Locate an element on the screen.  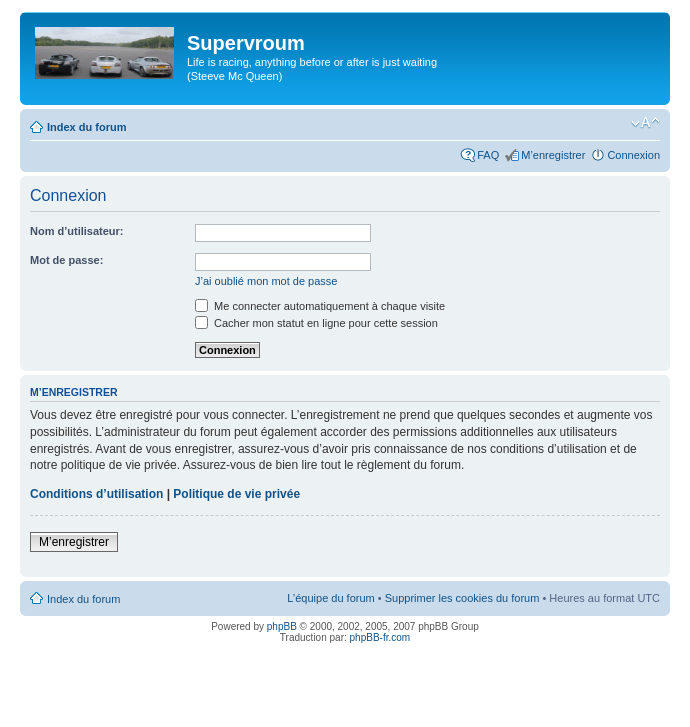
Nom d’utilisateur: is located at coordinates (77, 231).